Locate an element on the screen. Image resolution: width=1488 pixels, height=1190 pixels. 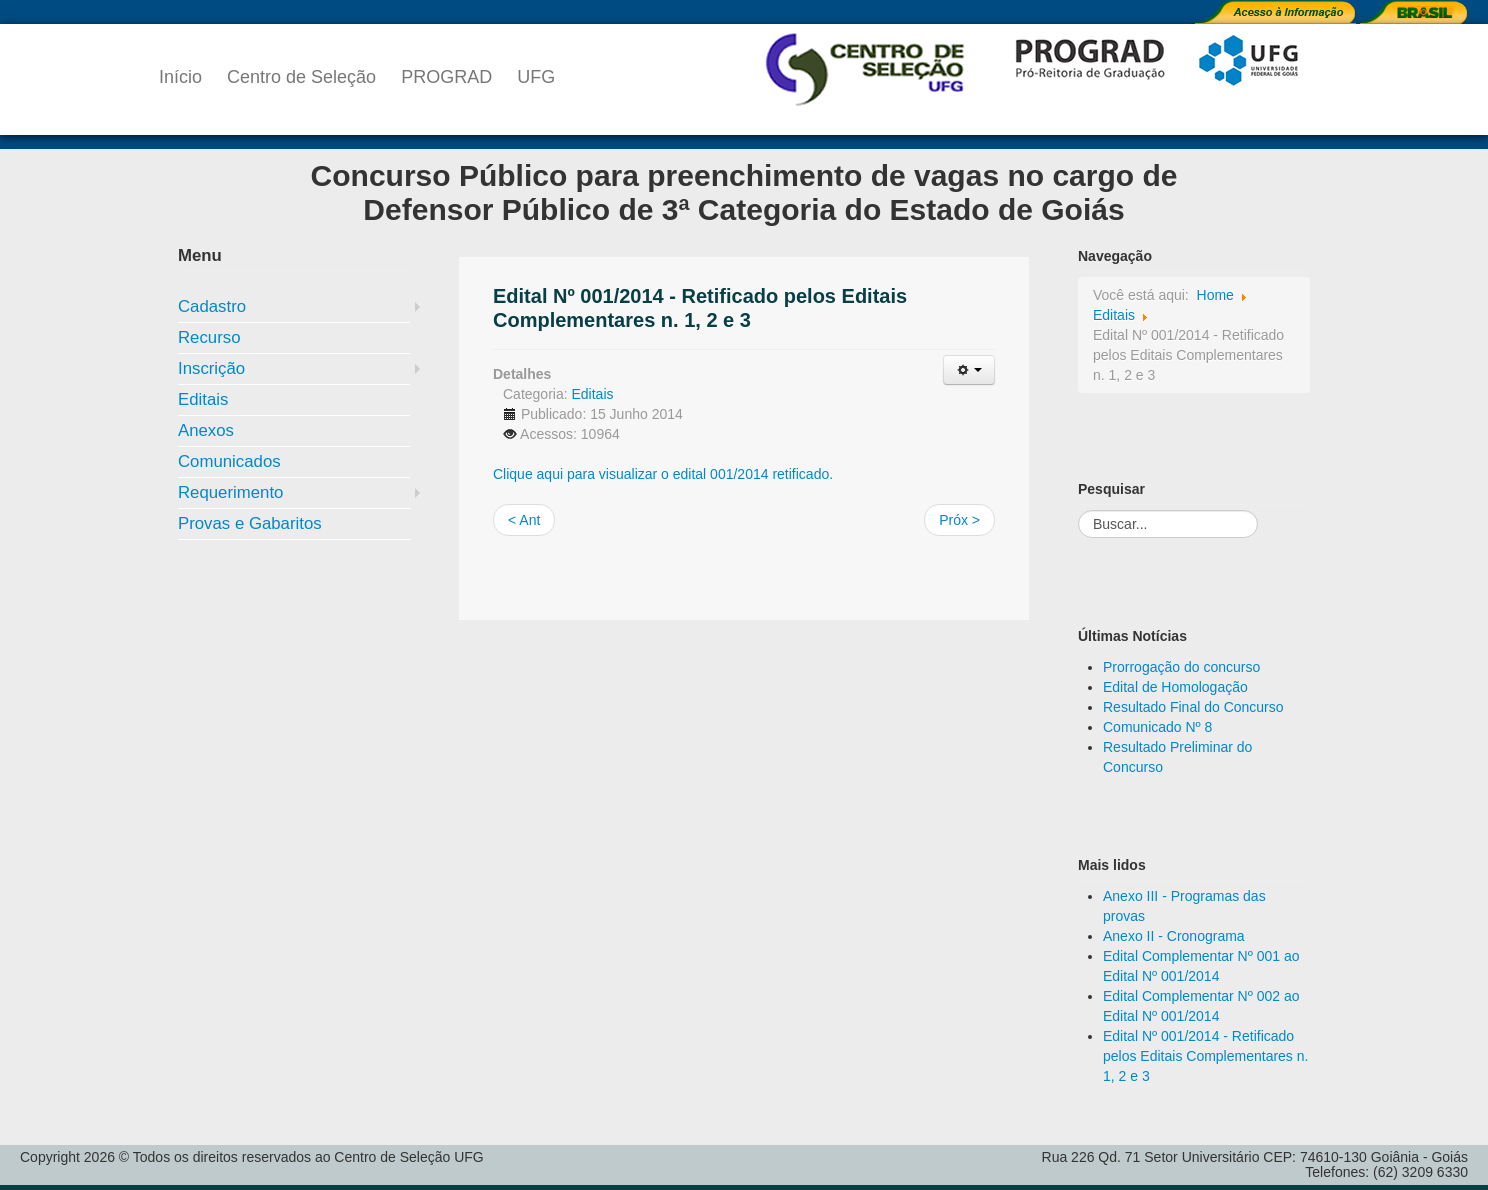
Recurso is located at coordinates (209, 337).